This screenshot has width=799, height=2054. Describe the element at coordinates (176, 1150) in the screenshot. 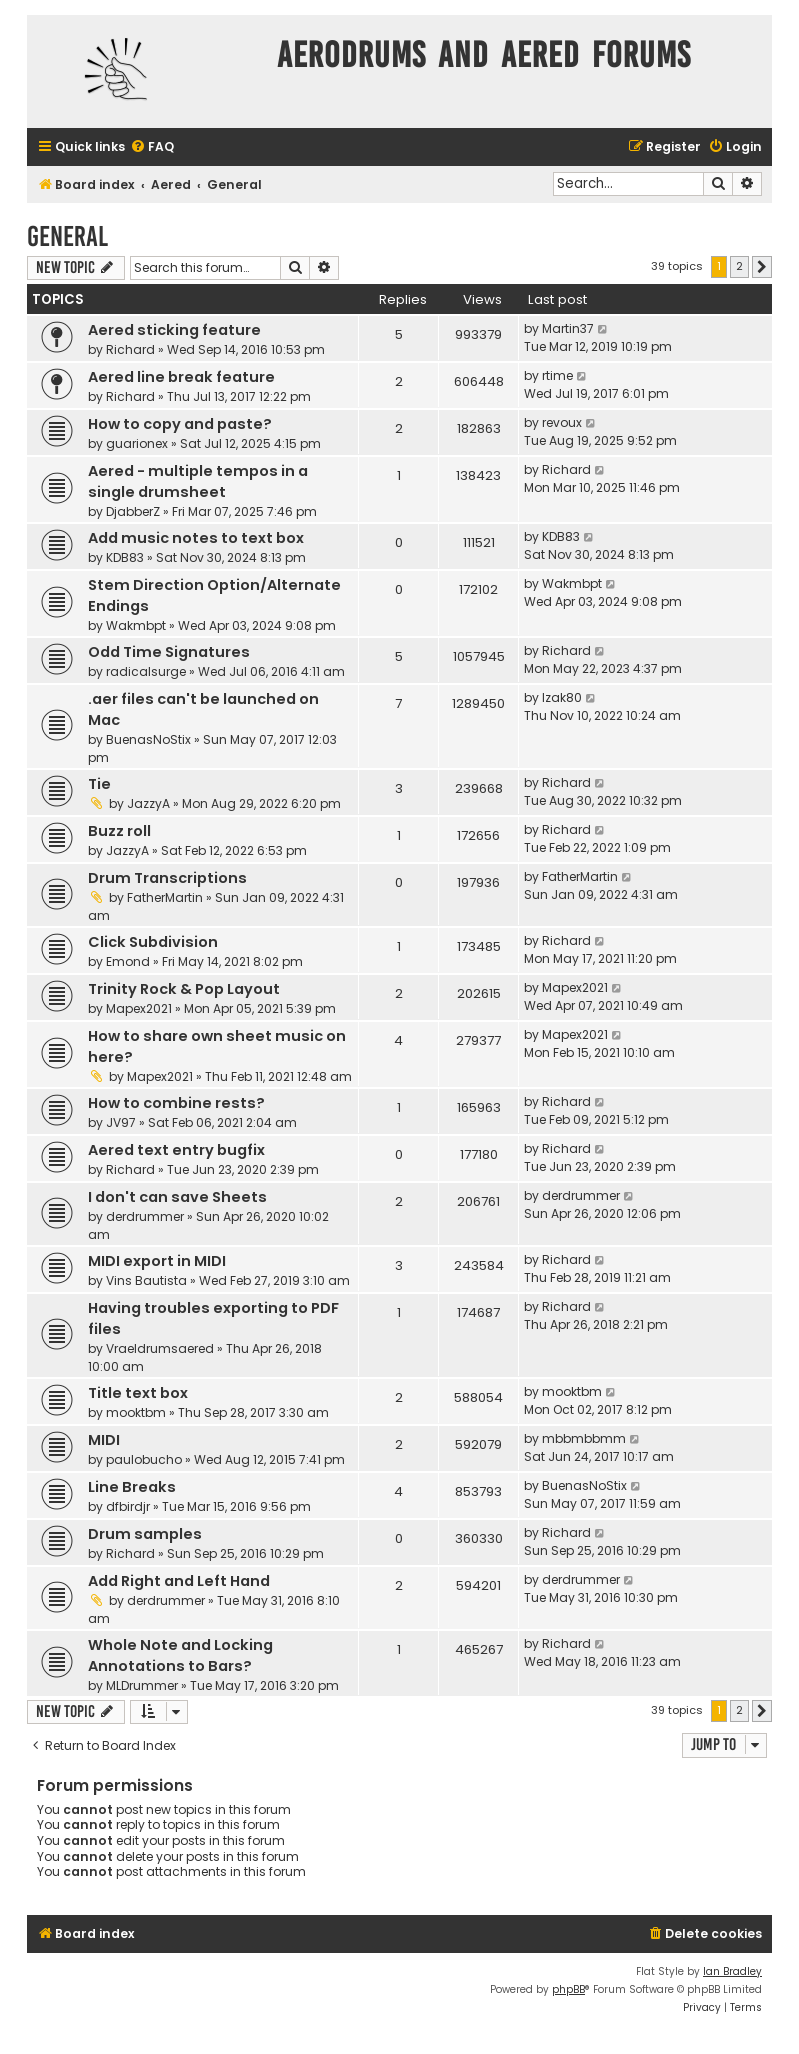

I see `Aered text entry bugfix` at that location.